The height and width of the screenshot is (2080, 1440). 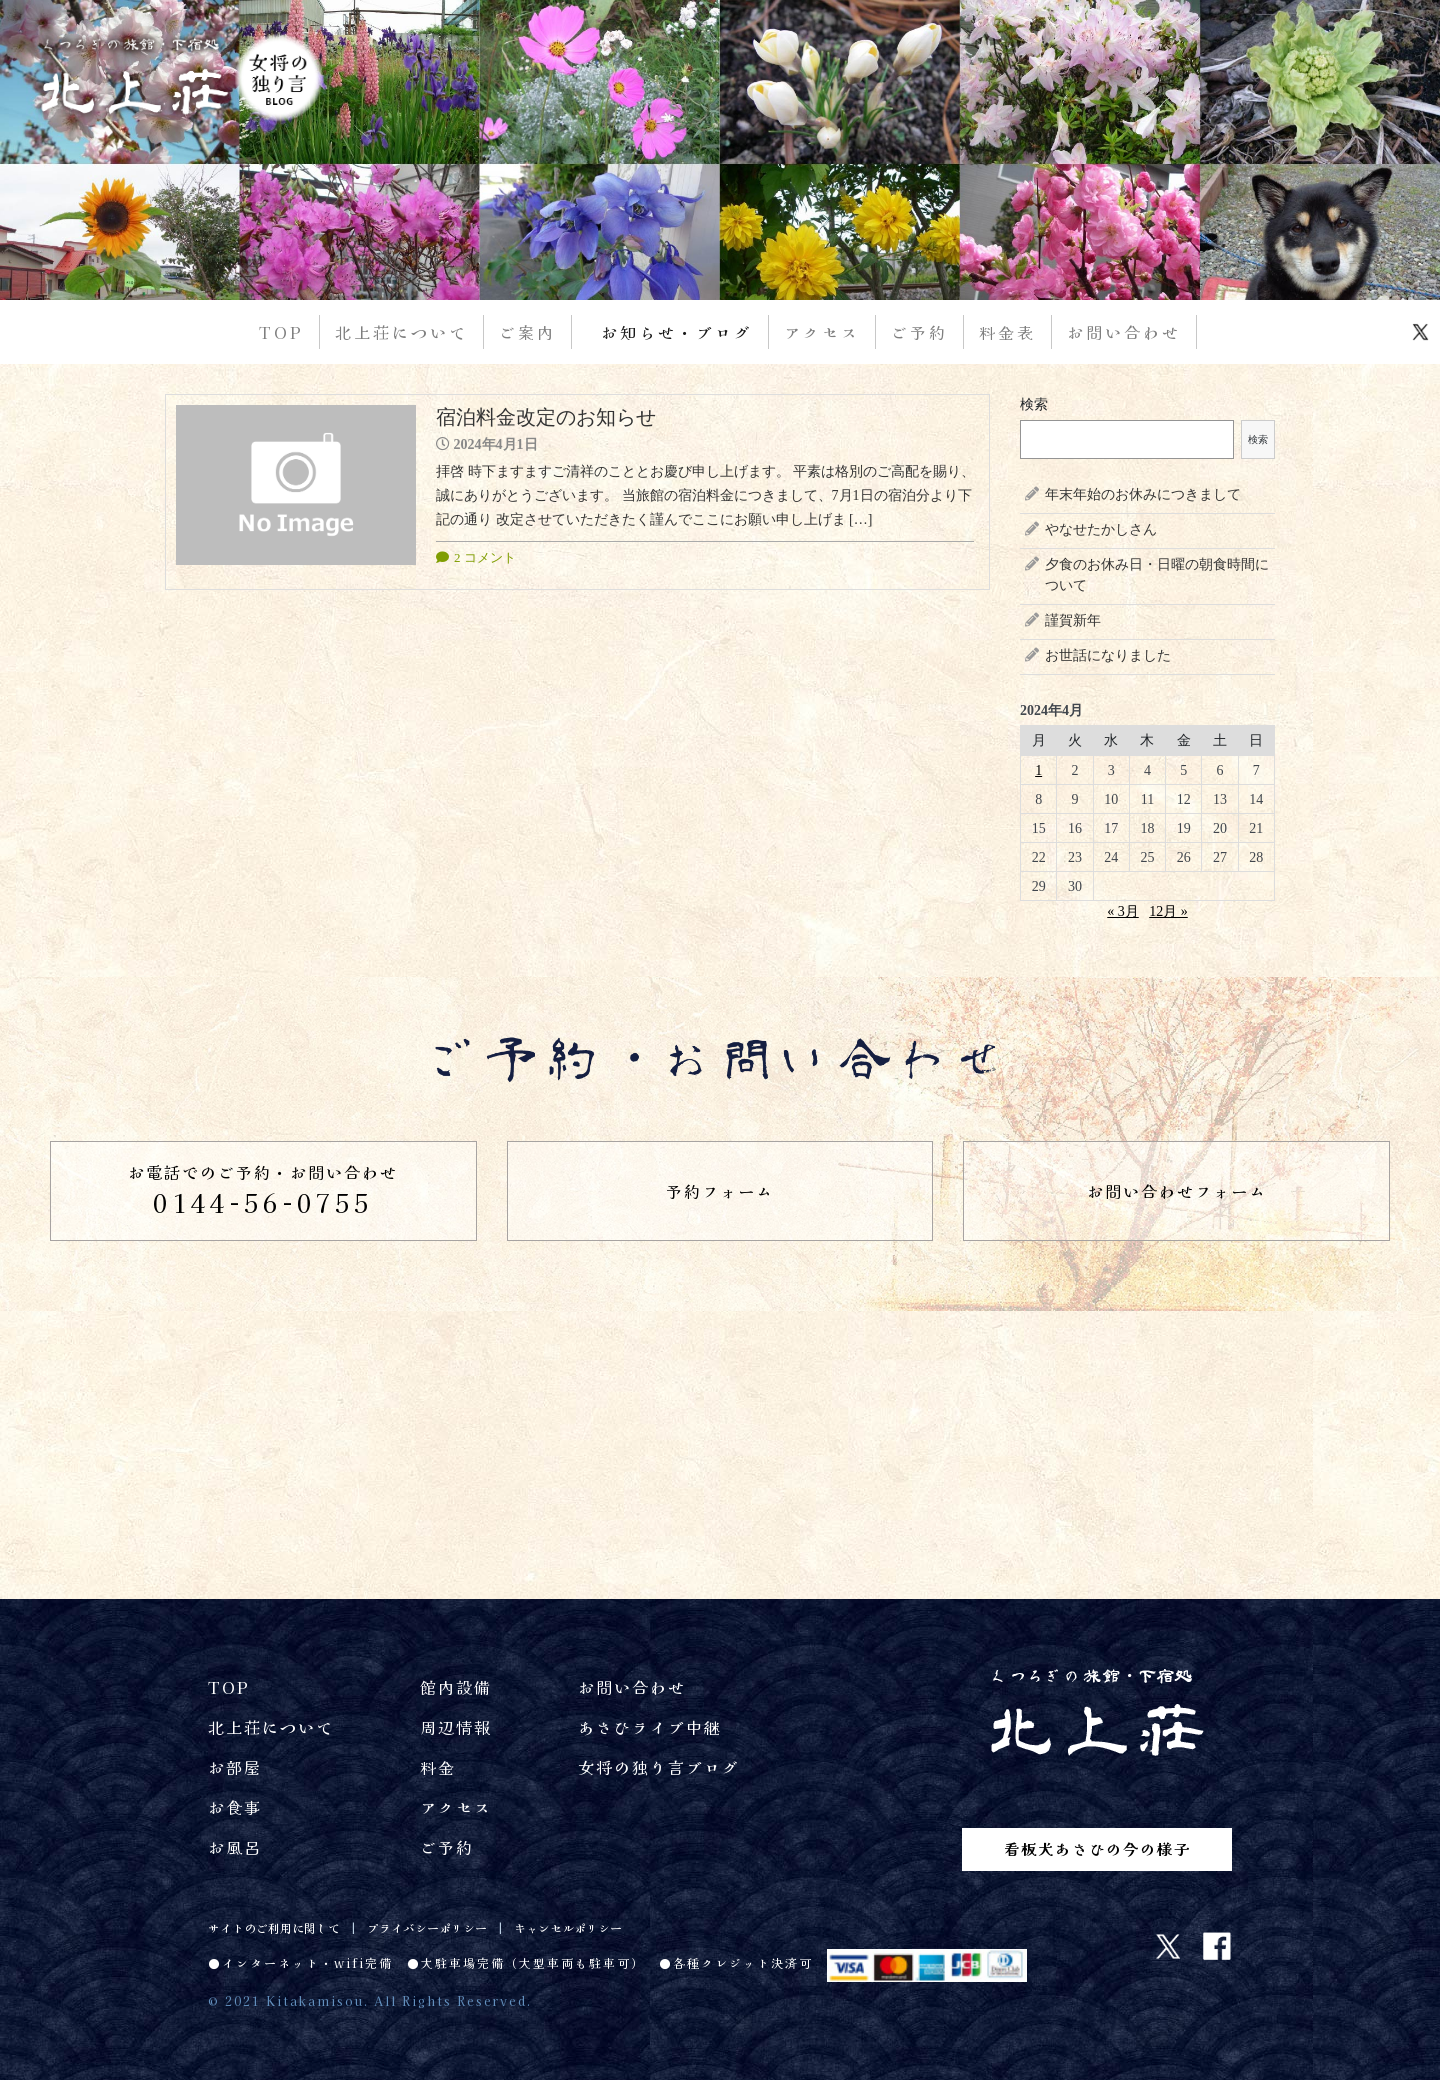 I want to click on お世話になりました, so click(x=1108, y=655).